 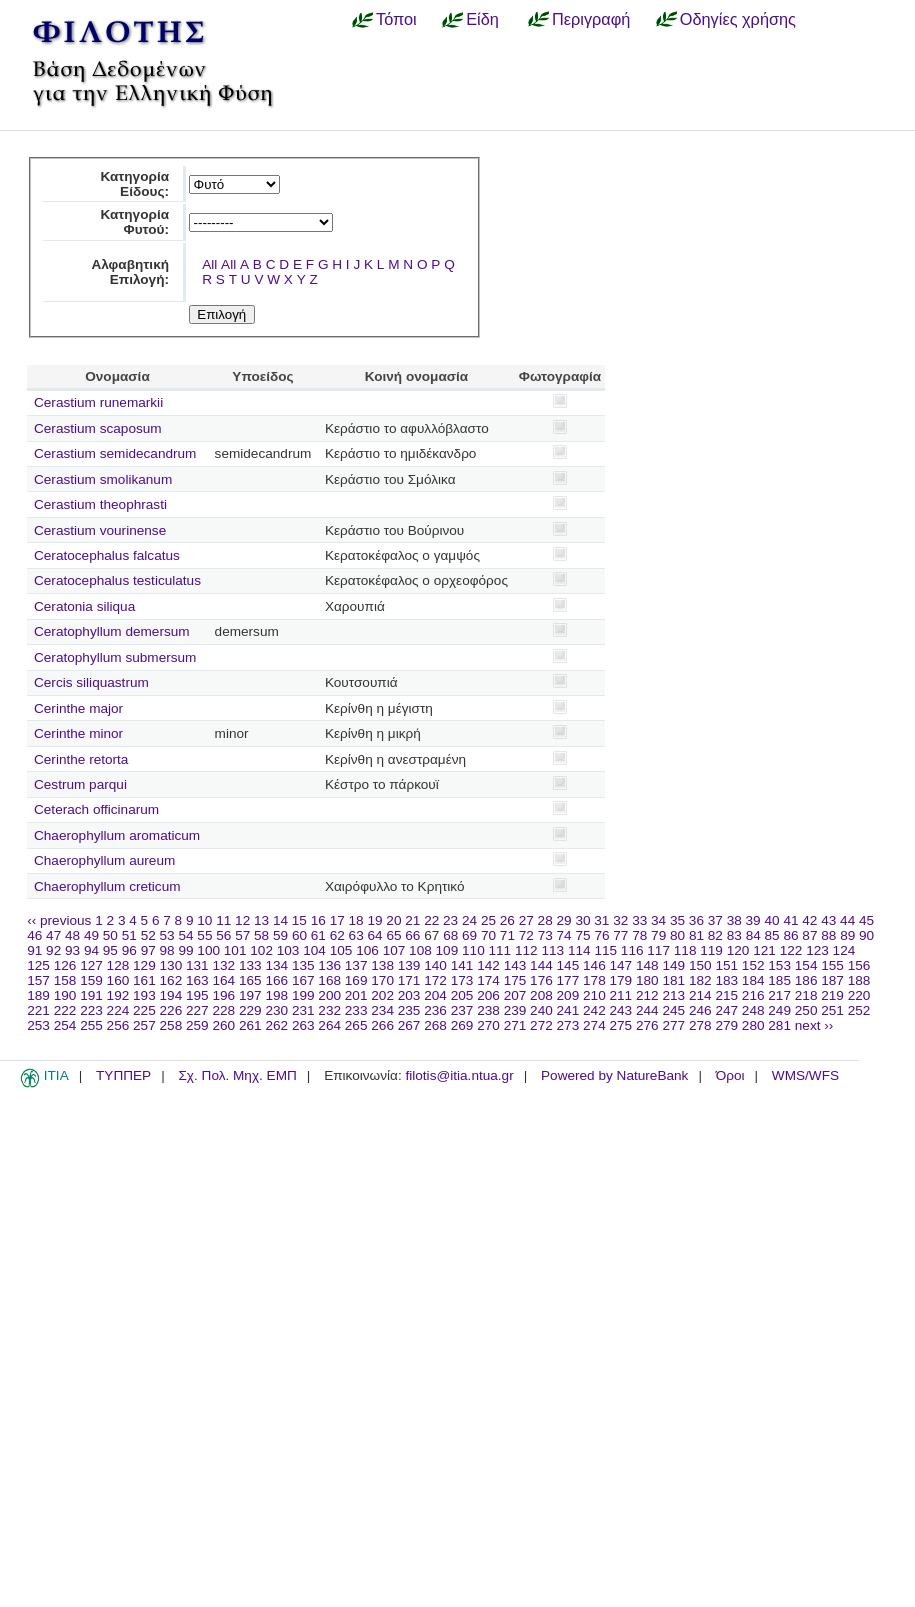 What do you see at coordinates (507, 920) in the screenshot?
I see `26` at bounding box center [507, 920].